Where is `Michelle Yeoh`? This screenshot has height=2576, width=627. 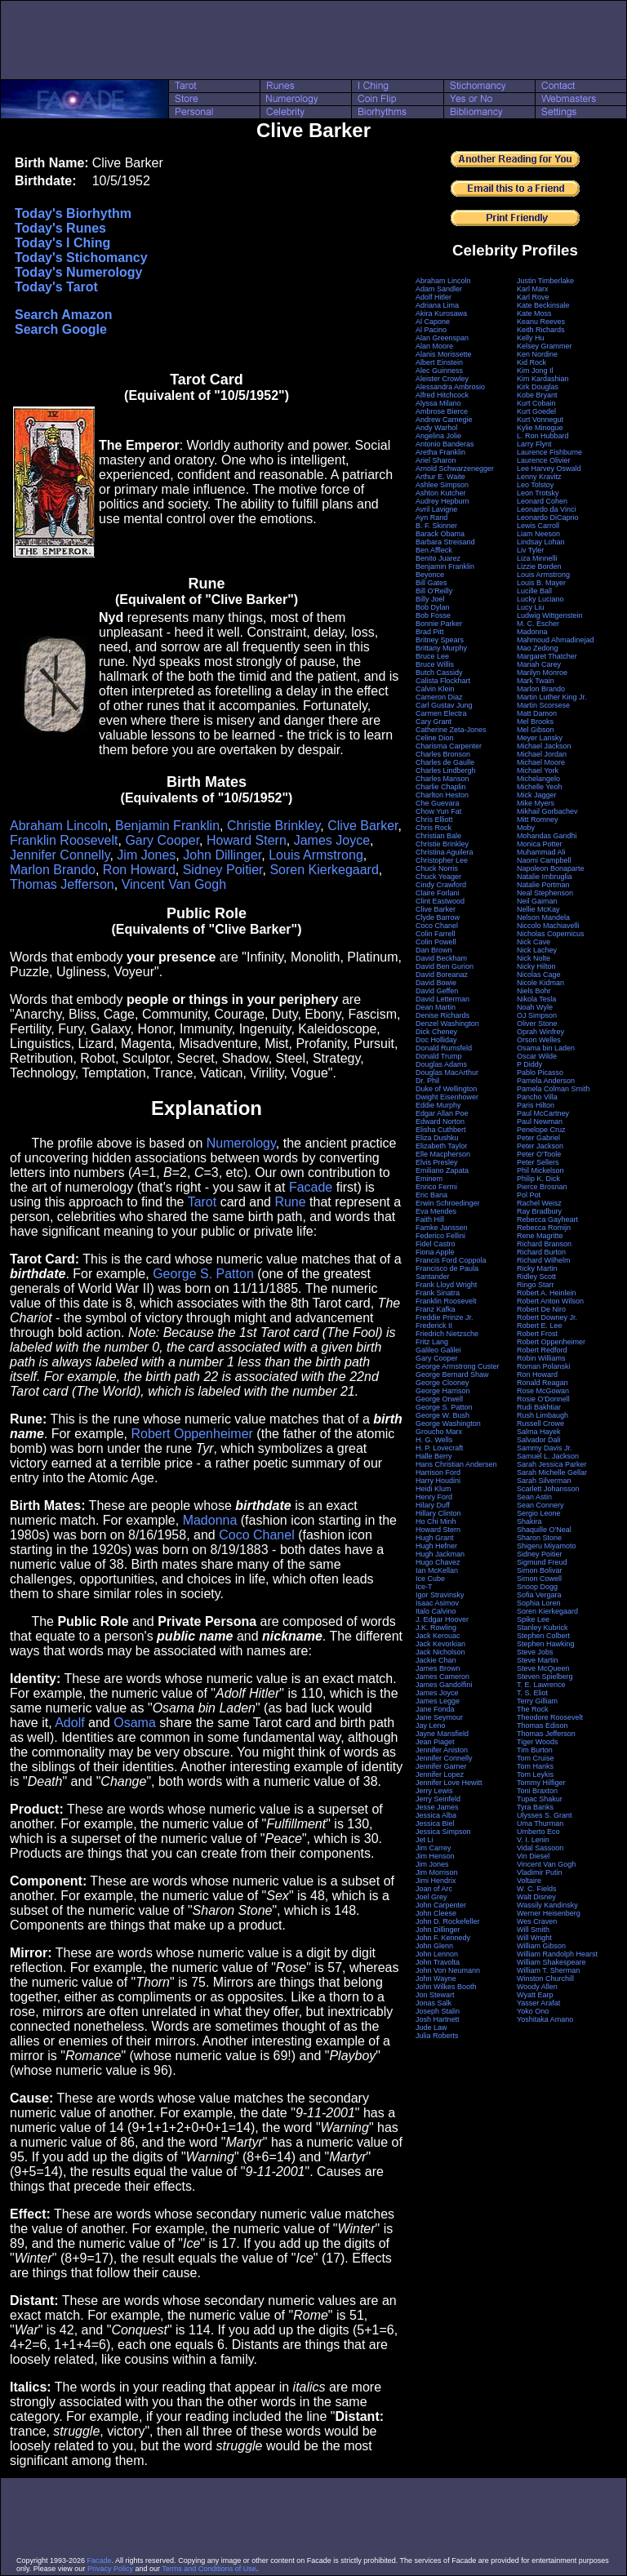
Michelle Yeoh is located at coordinates (540, 787).